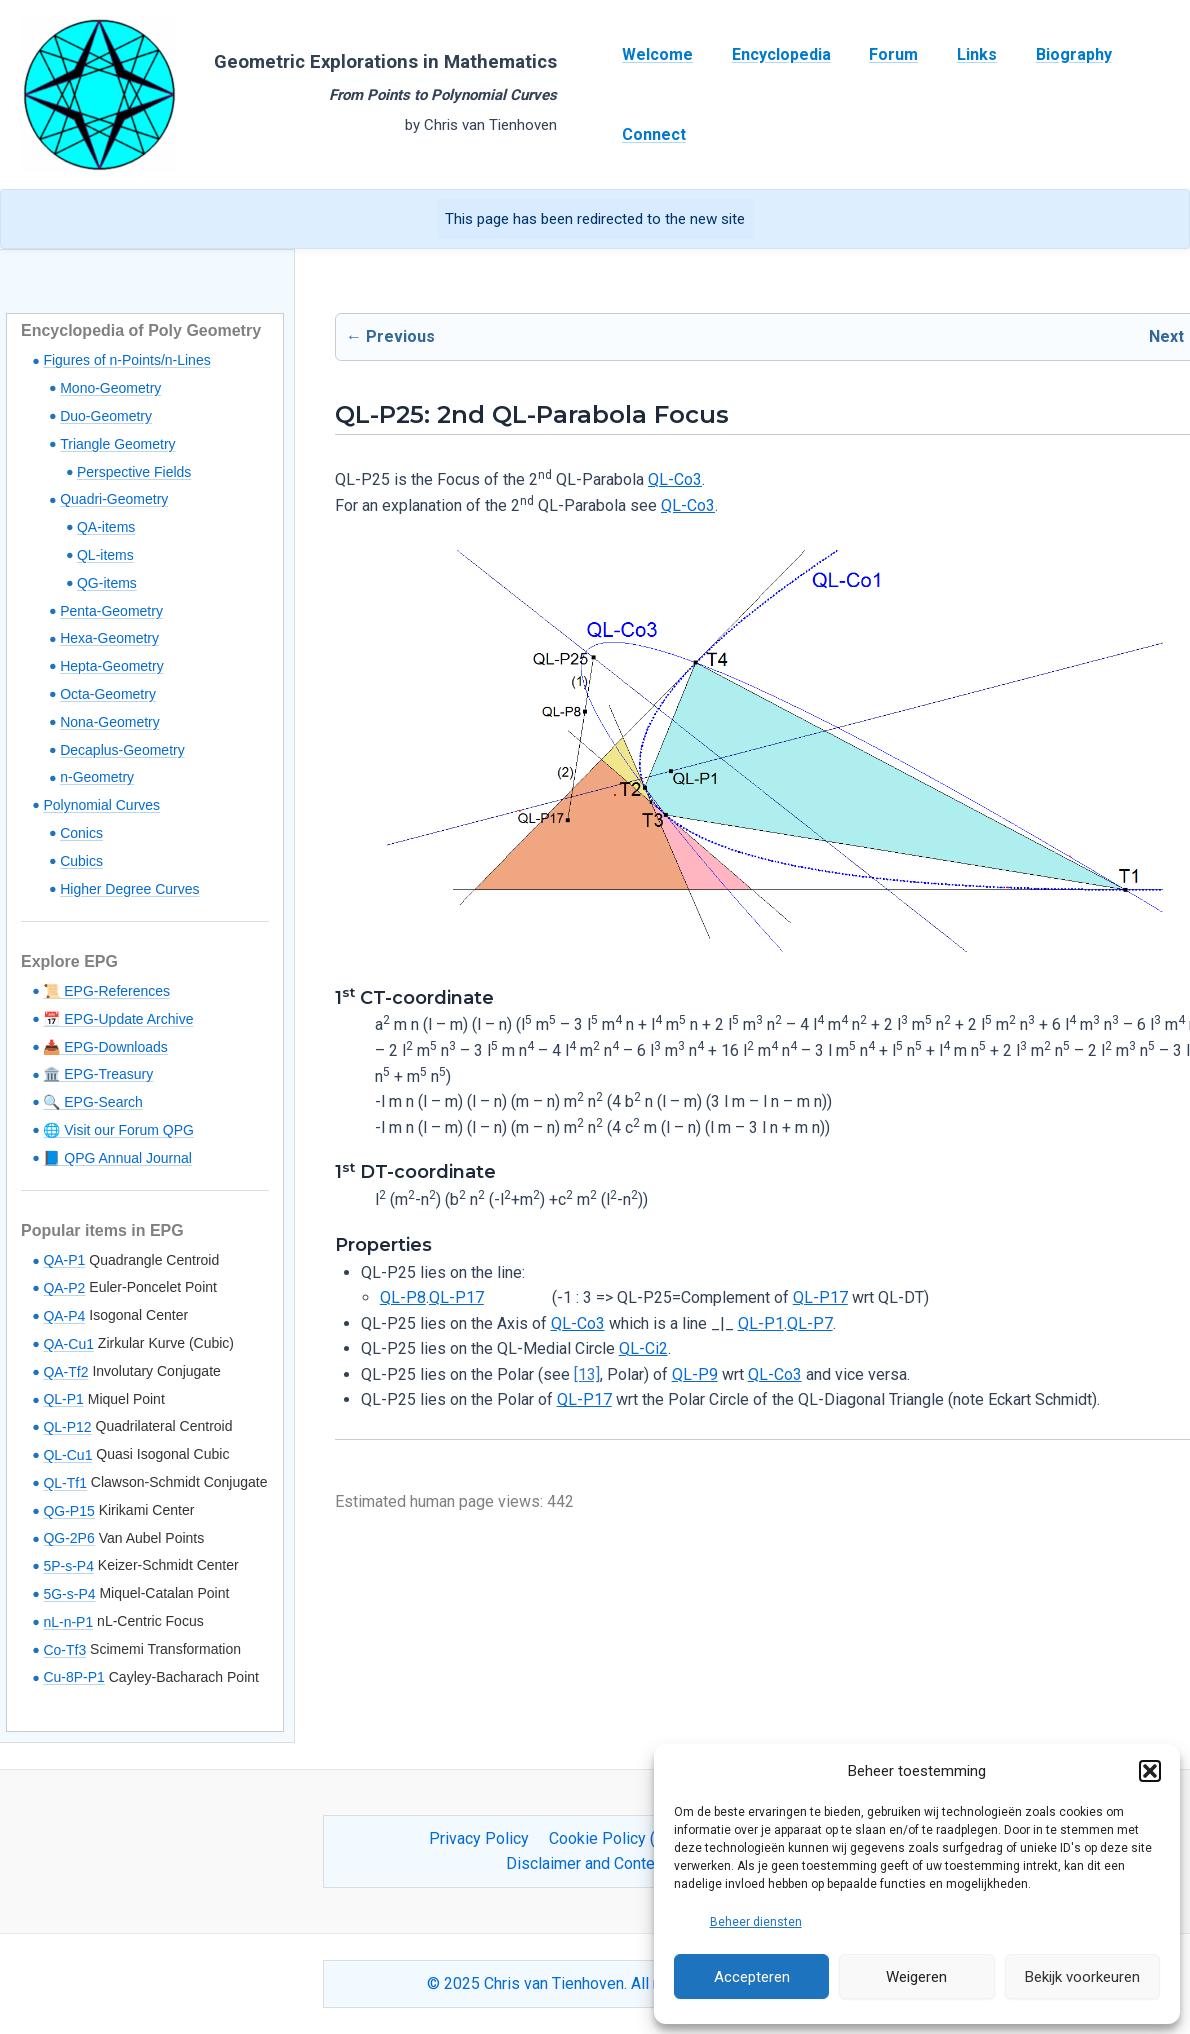 The width and height of the screenshot is (1190, 2034). I want to click on Triangle Geometry, so click(117, 444).